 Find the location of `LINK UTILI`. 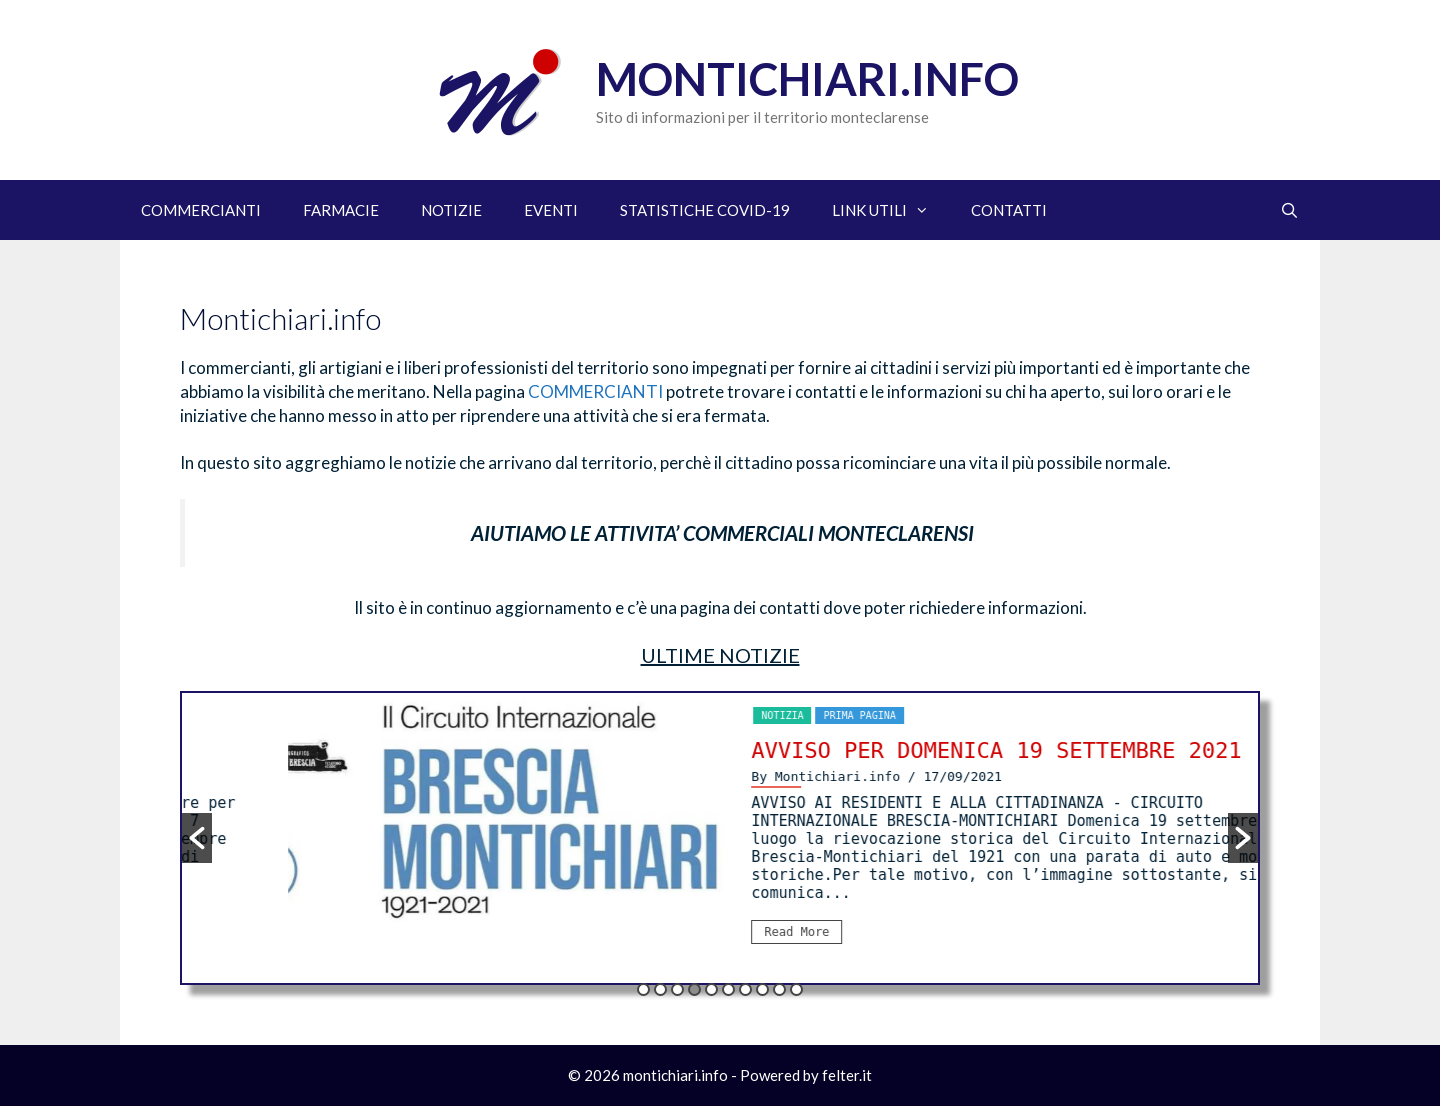

LINK UTILI is located at coordinates (891, 210).